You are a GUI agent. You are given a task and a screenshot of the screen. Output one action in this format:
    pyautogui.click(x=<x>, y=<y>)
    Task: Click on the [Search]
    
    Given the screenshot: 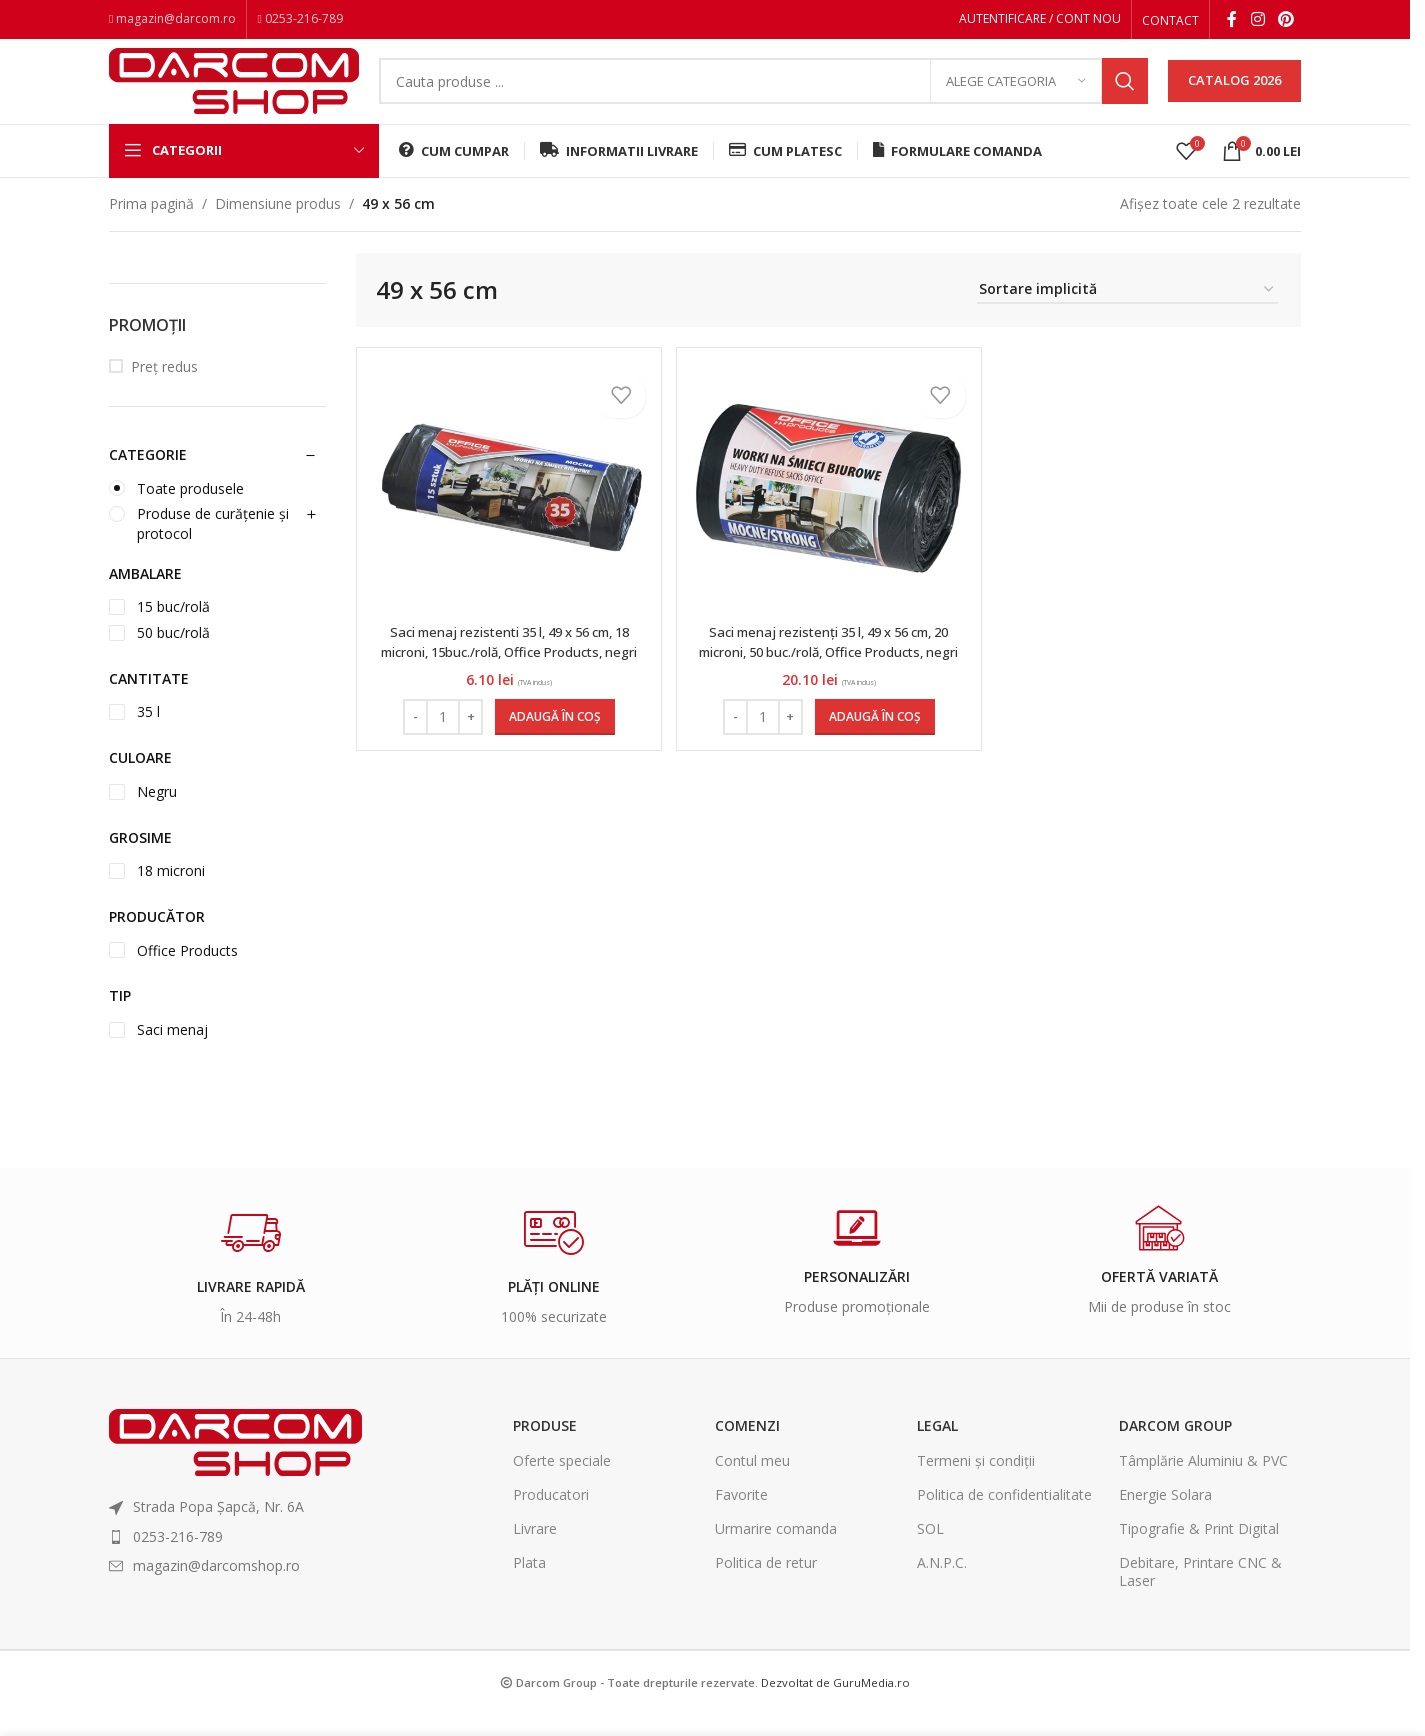 What is the action you would take?
    pyautogui.click(x=763, y=95)
    